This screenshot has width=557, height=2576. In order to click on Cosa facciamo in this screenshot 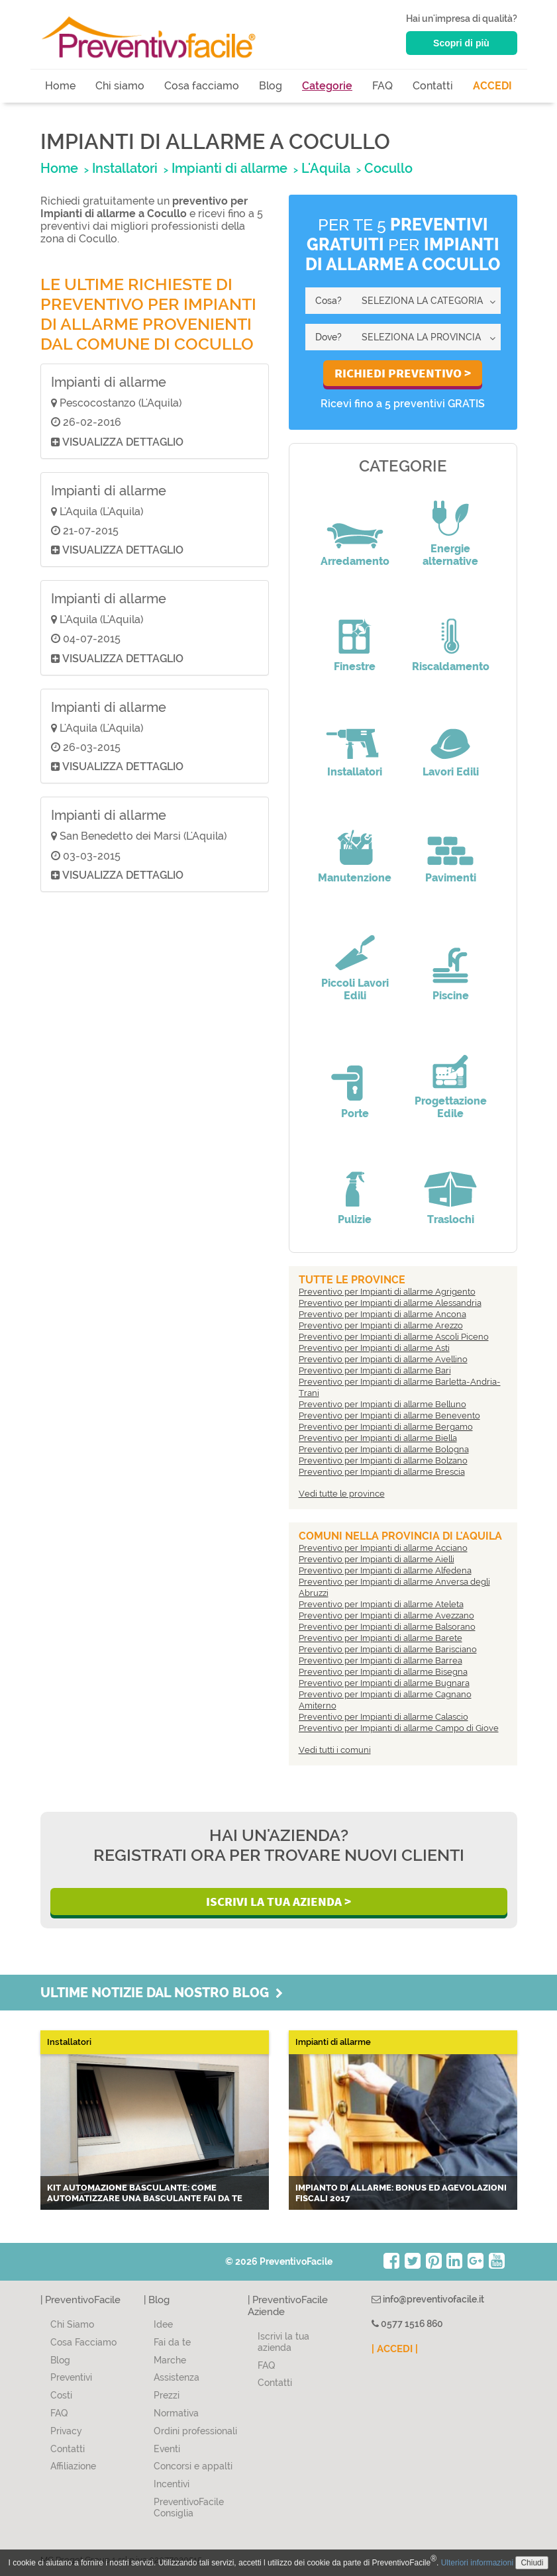, I will do `click(201, 85)`.